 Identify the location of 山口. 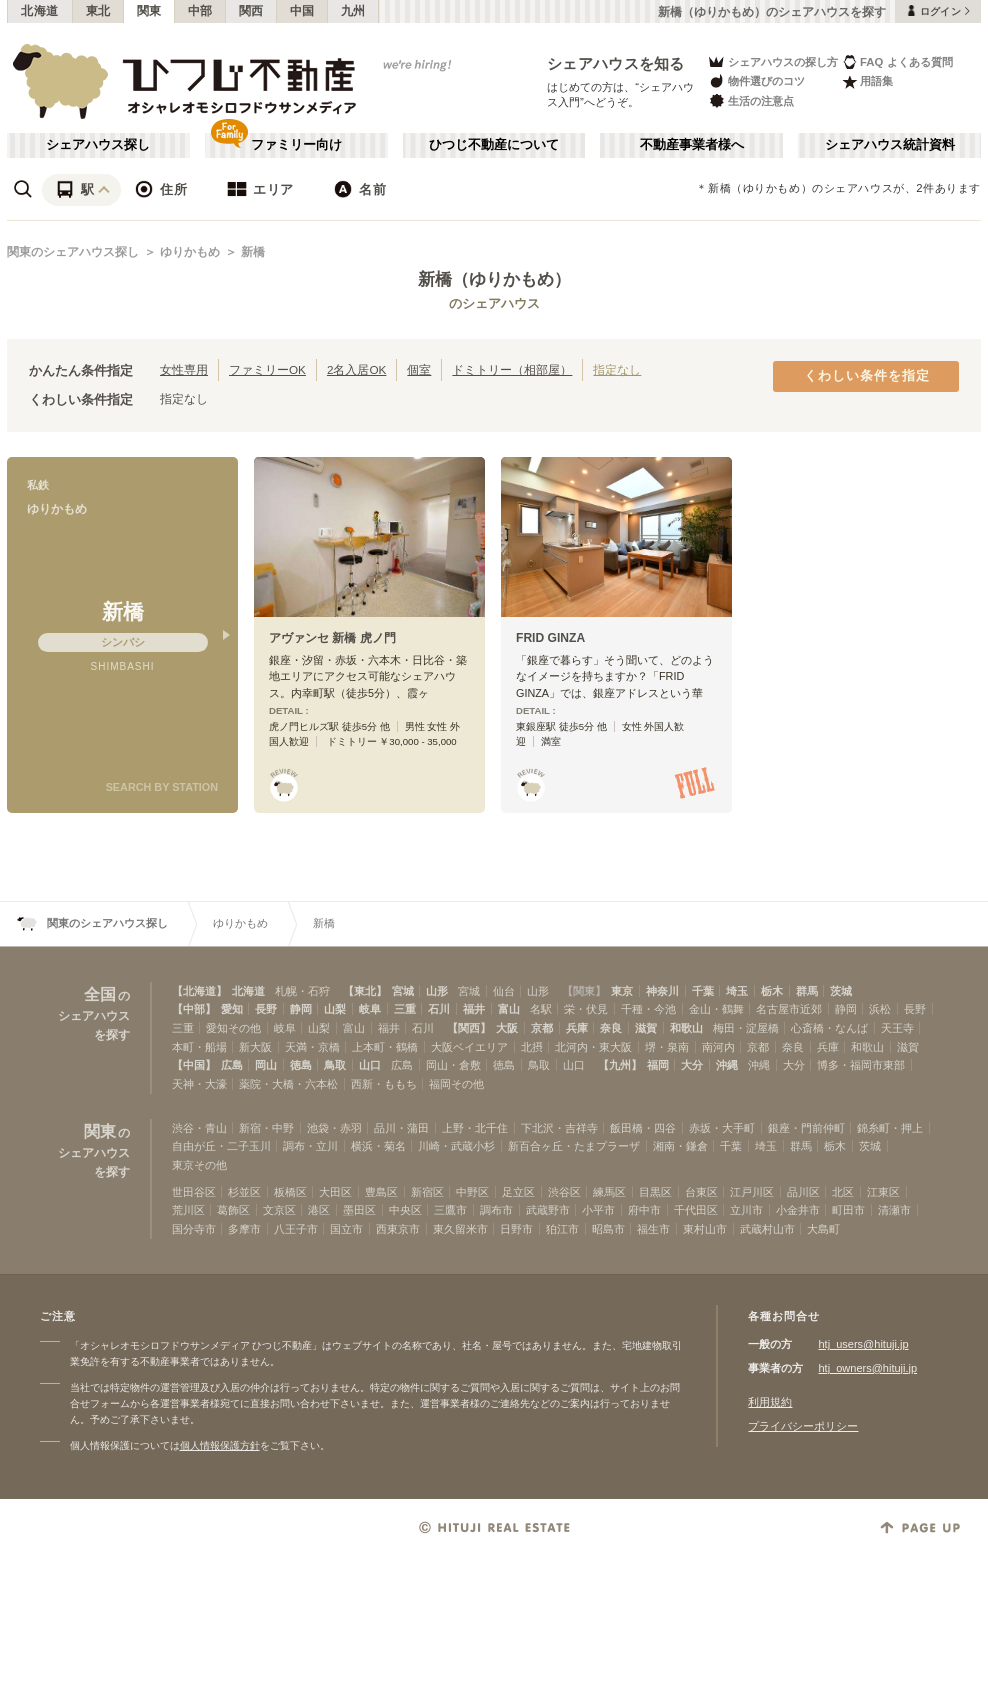
(370, 1065).